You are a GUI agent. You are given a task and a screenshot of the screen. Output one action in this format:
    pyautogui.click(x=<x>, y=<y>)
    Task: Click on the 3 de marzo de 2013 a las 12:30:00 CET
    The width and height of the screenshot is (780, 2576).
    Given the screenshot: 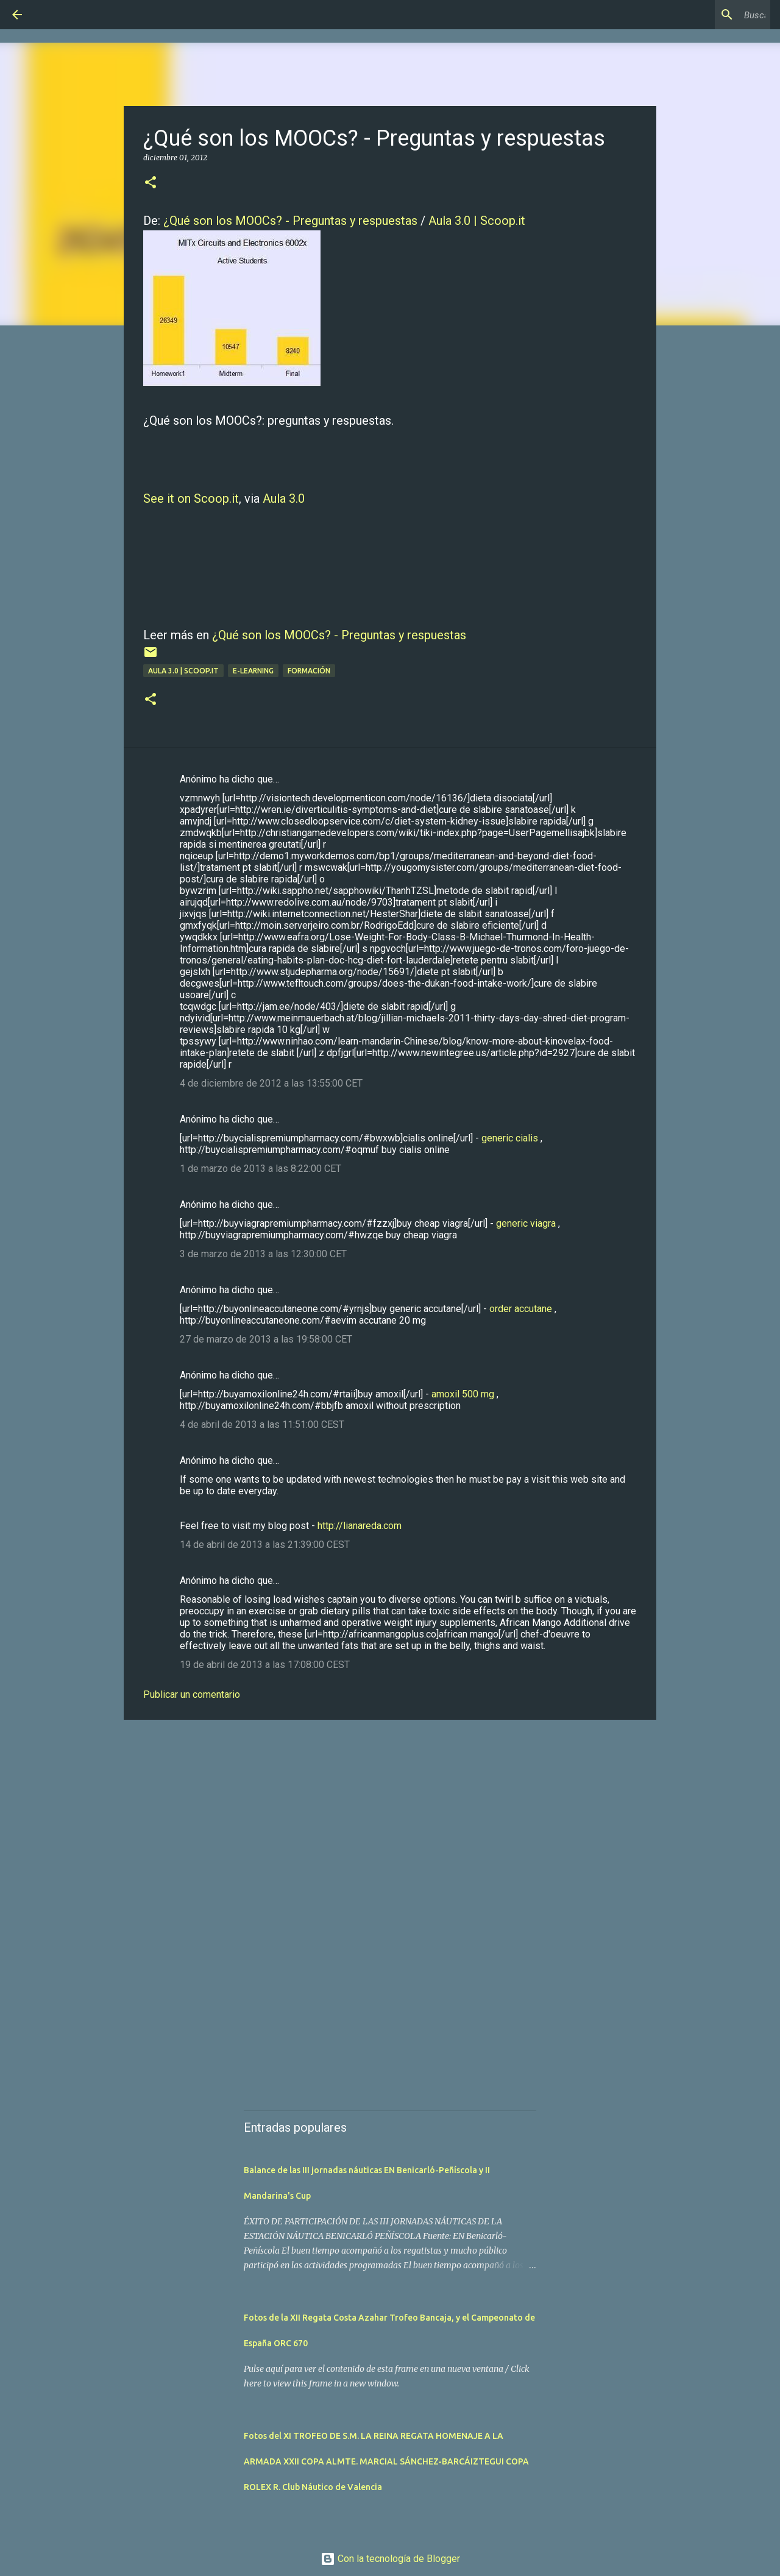 What is the action you would take?
    pyautogui.click(x=263, y=1254)
    